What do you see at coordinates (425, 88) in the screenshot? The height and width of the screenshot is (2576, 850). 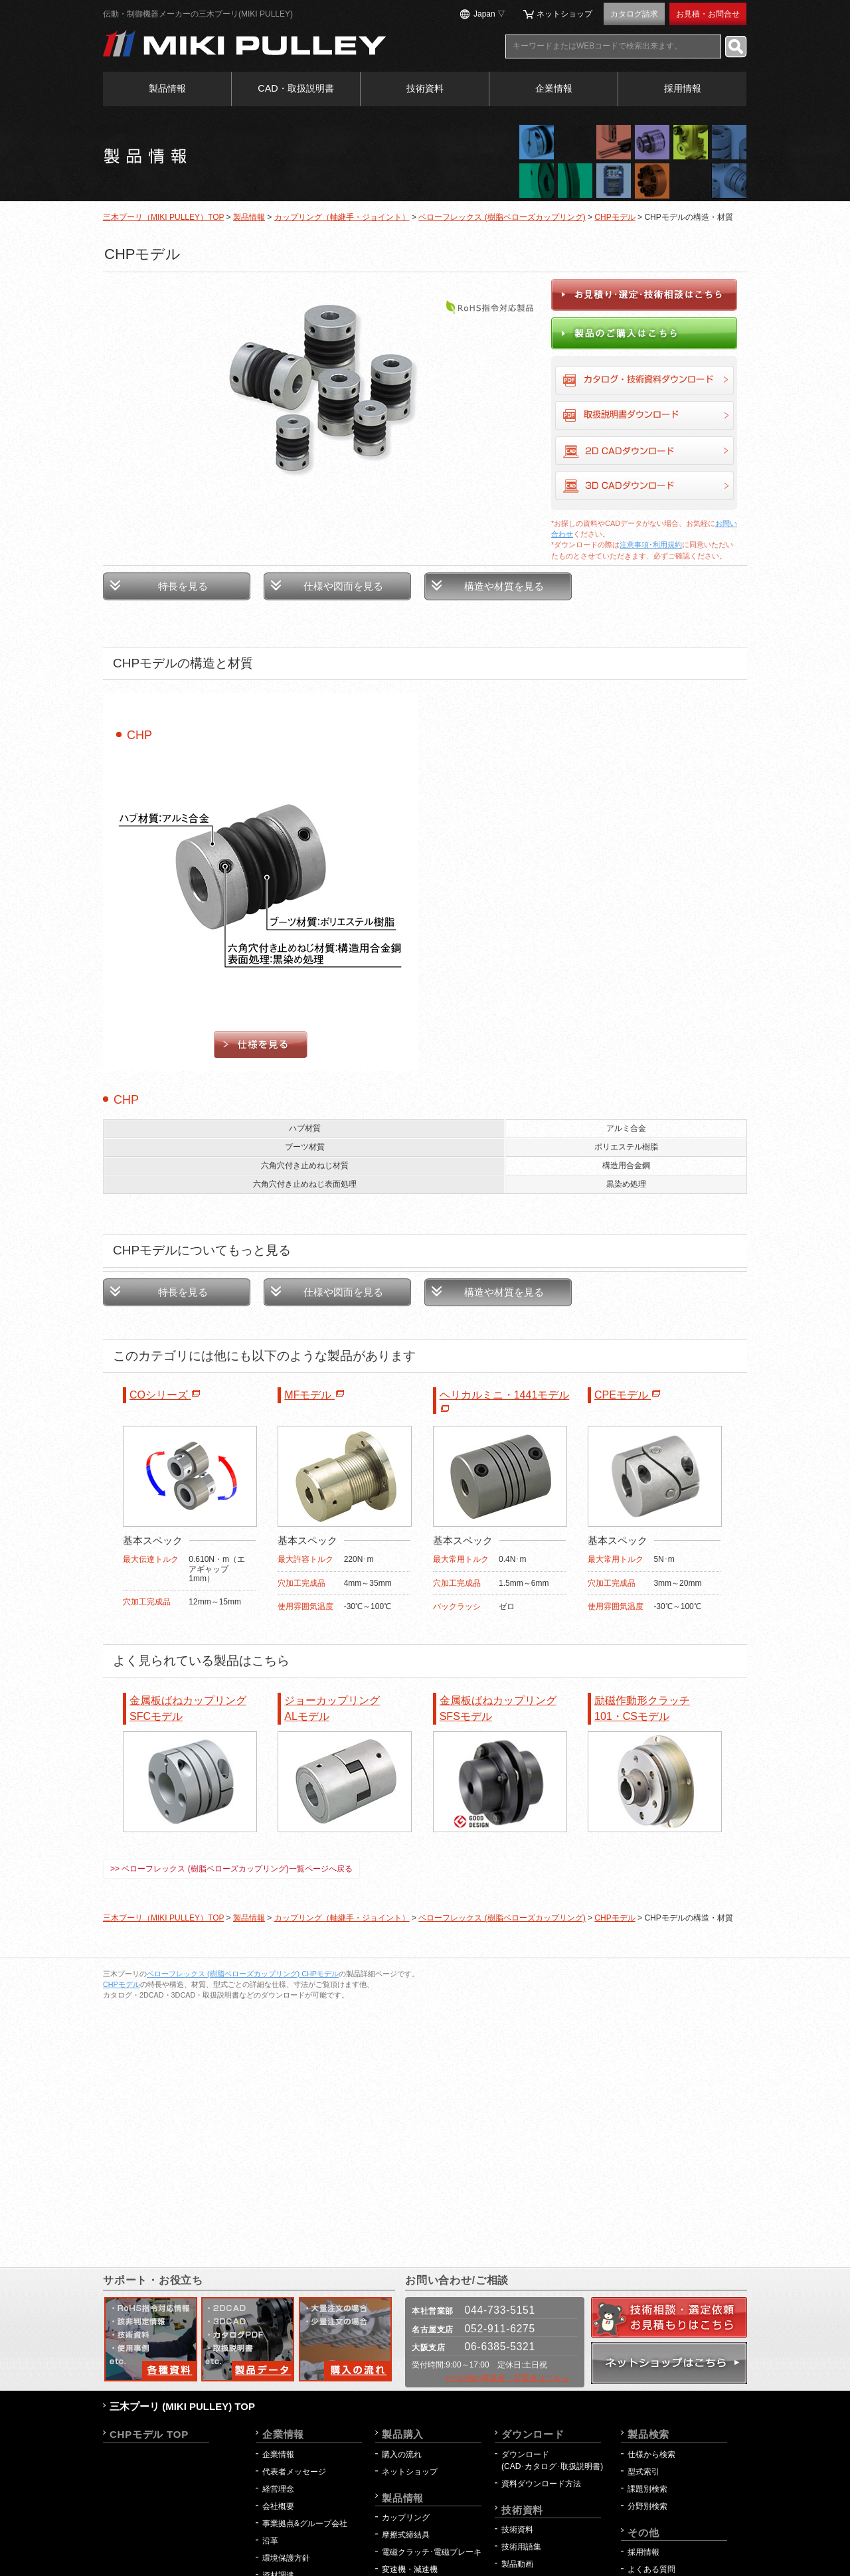 I see `技術資料` at bounding box center [425, 88].